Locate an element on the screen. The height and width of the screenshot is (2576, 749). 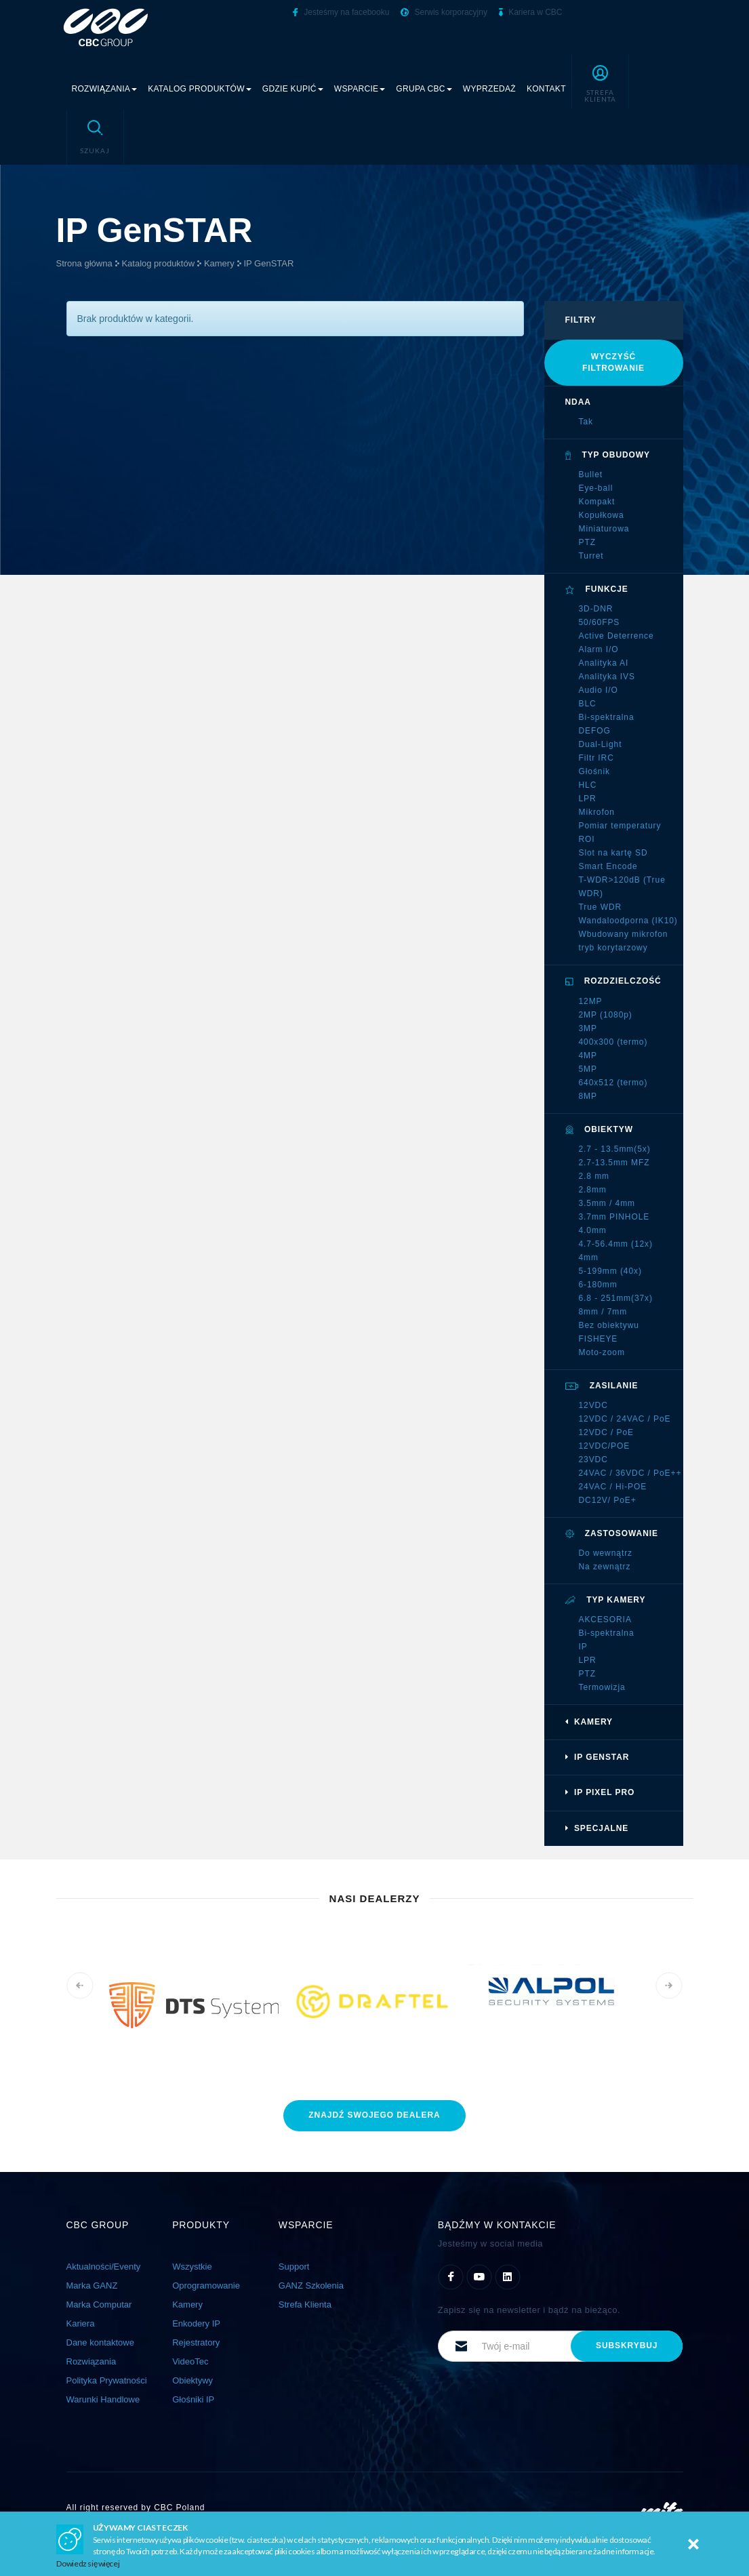
znajdź dealera is located at coordinates (374, 2115).